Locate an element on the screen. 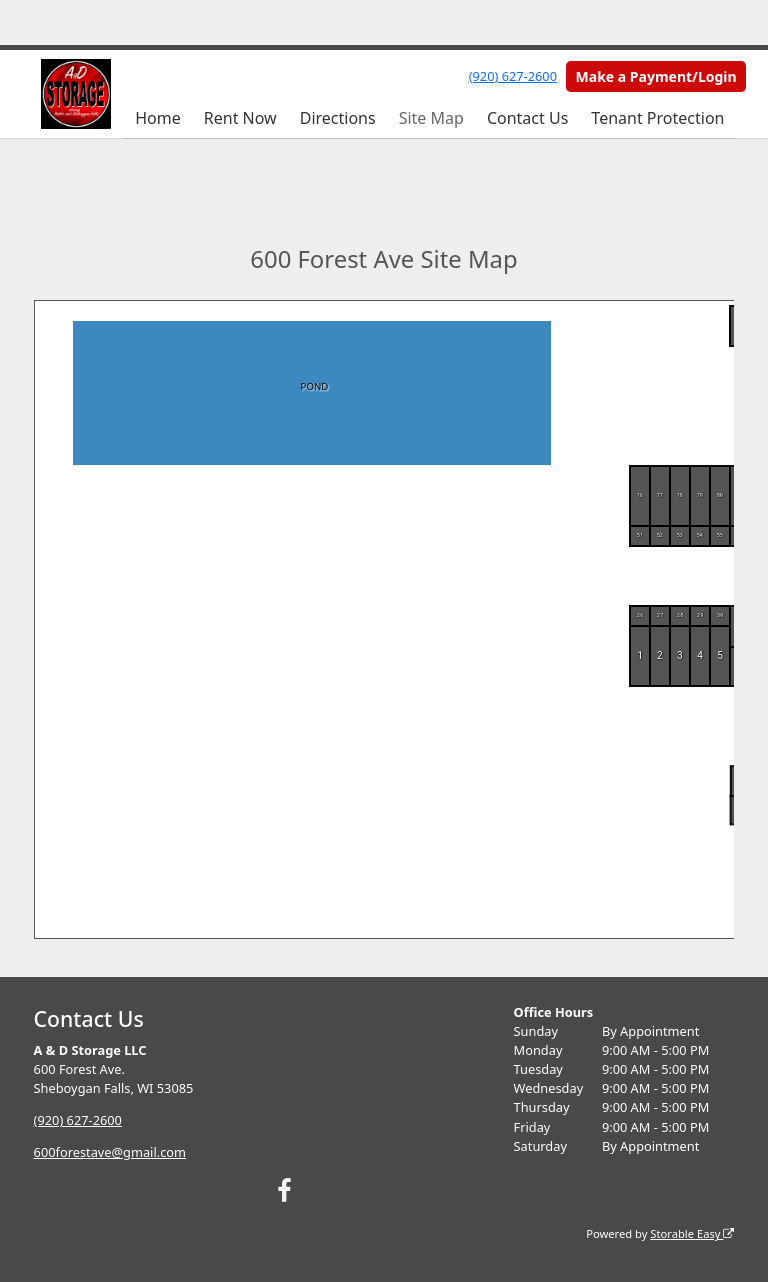 Image resolution: width=768 pixels, height=1282 pixels. Home is located at coordinates (158, 118).